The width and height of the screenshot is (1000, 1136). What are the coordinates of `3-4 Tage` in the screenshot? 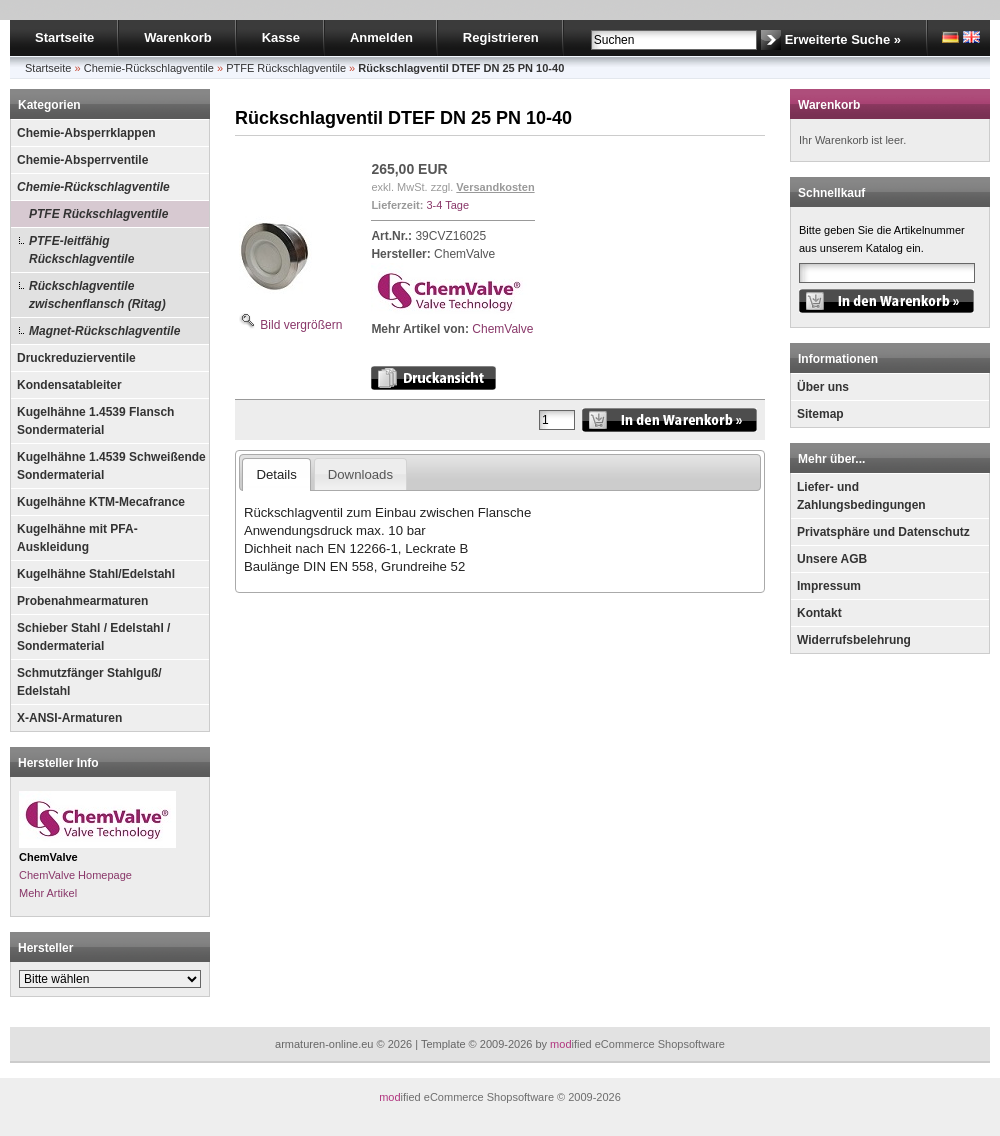 It's located at (447, 205).